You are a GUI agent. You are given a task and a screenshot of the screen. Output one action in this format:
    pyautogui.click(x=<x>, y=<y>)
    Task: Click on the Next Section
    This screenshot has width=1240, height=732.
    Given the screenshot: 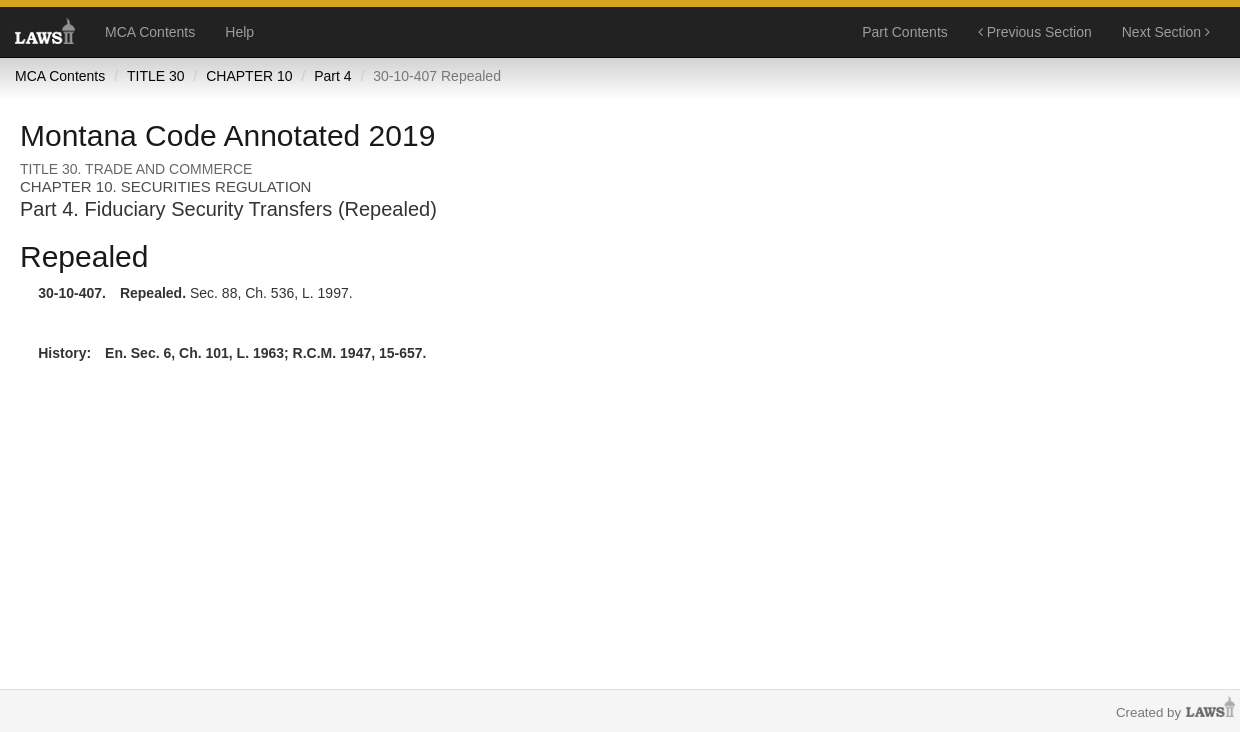 What is the action you would take?
    pyautogui.click(x=1166, y=32)
    